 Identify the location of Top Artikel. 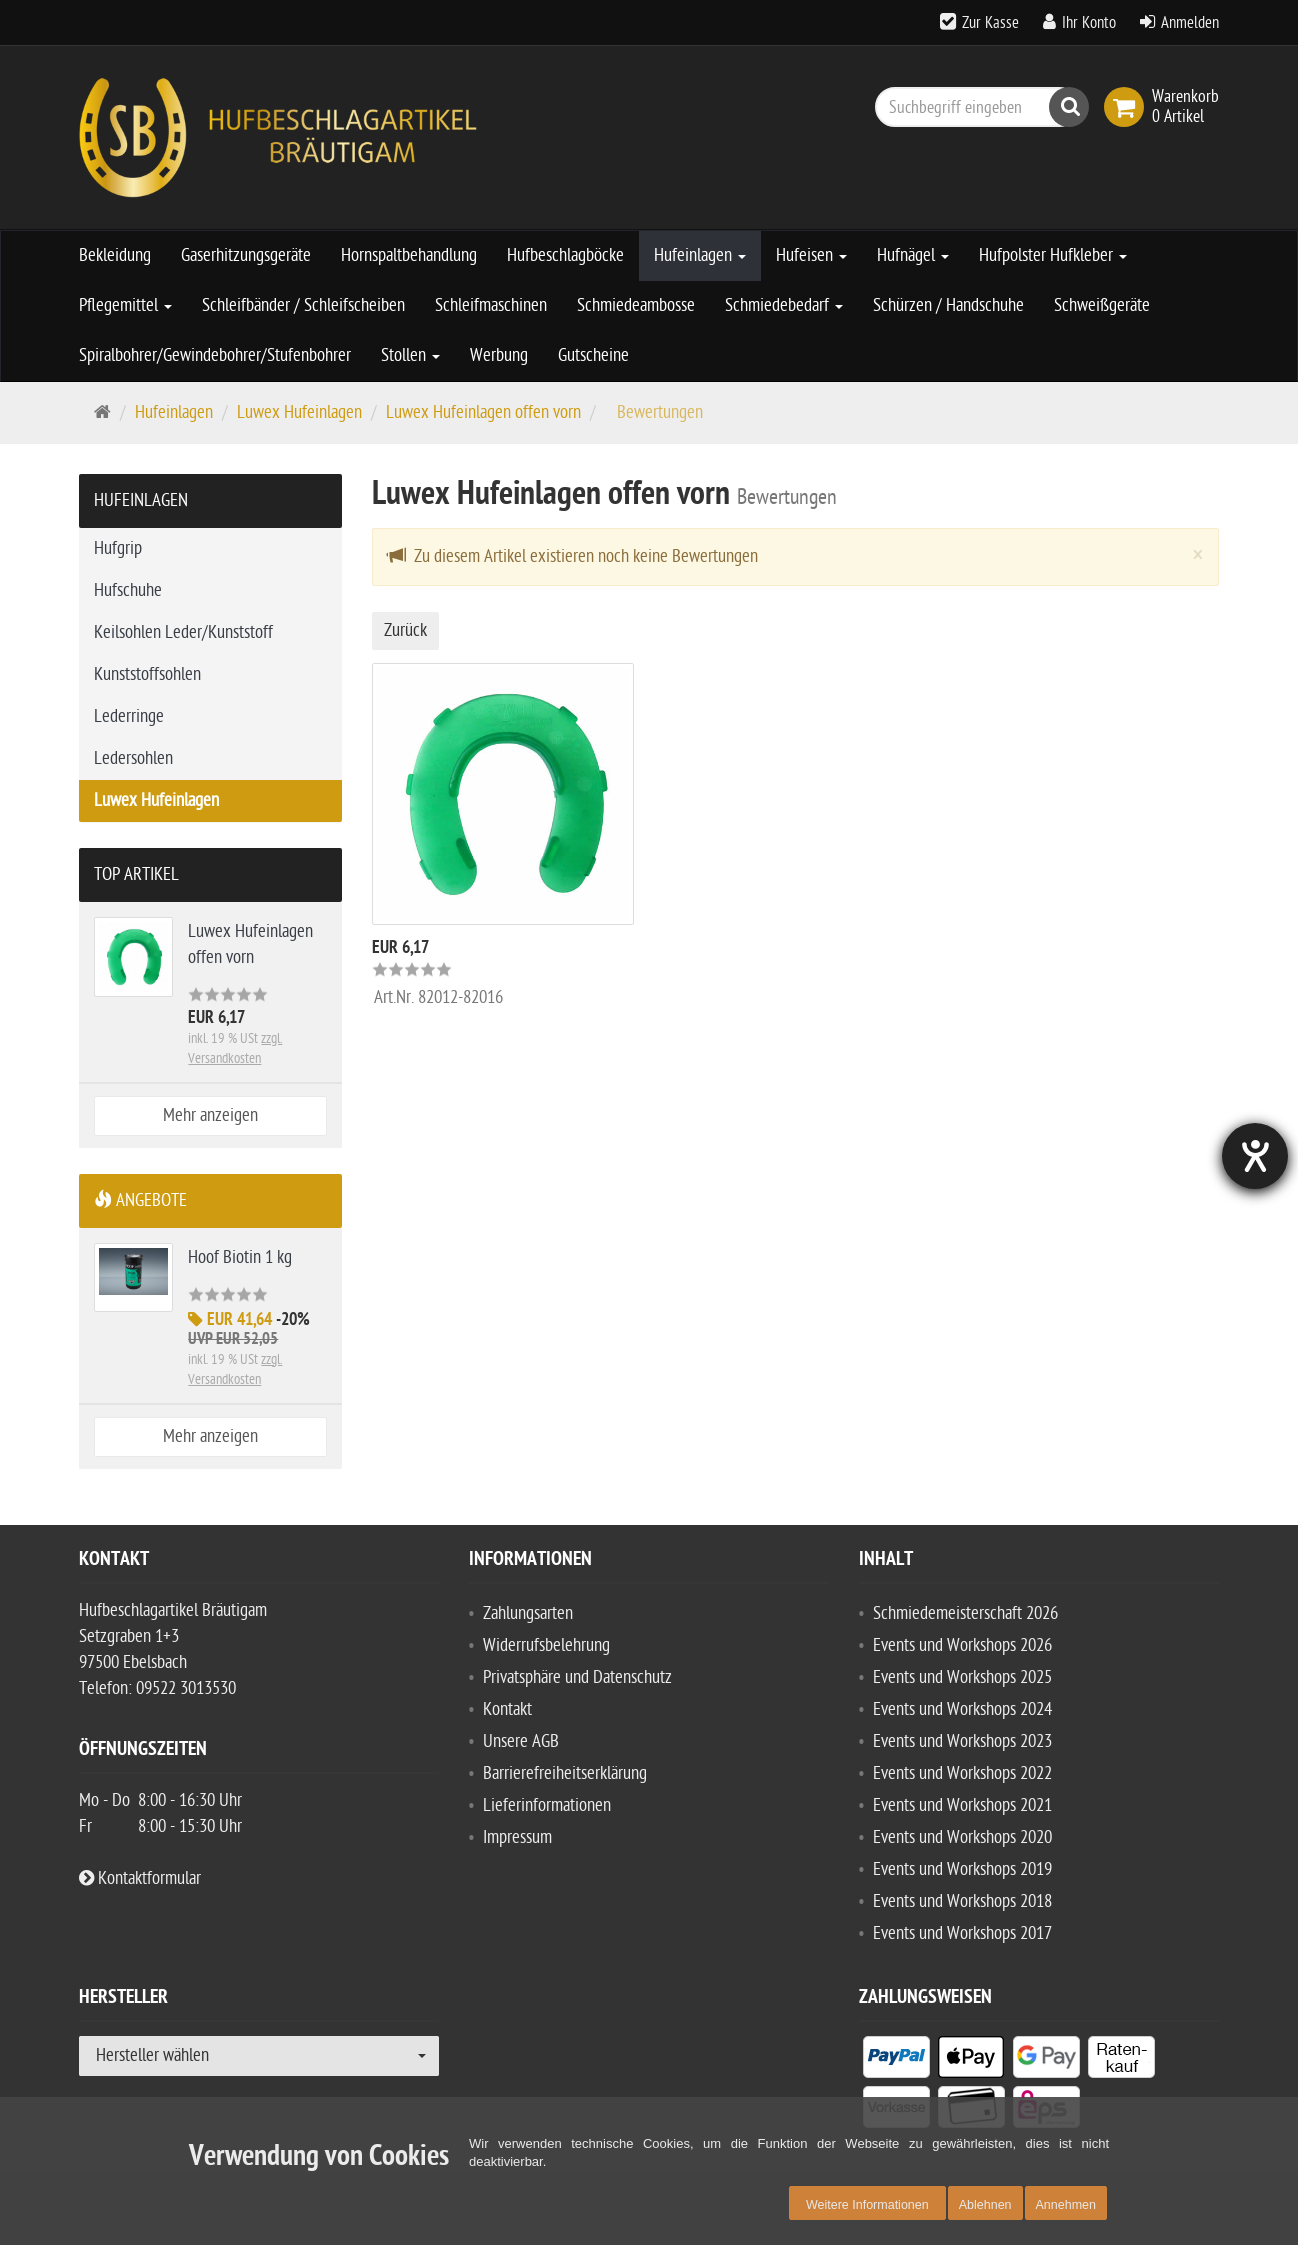
(136, 874).